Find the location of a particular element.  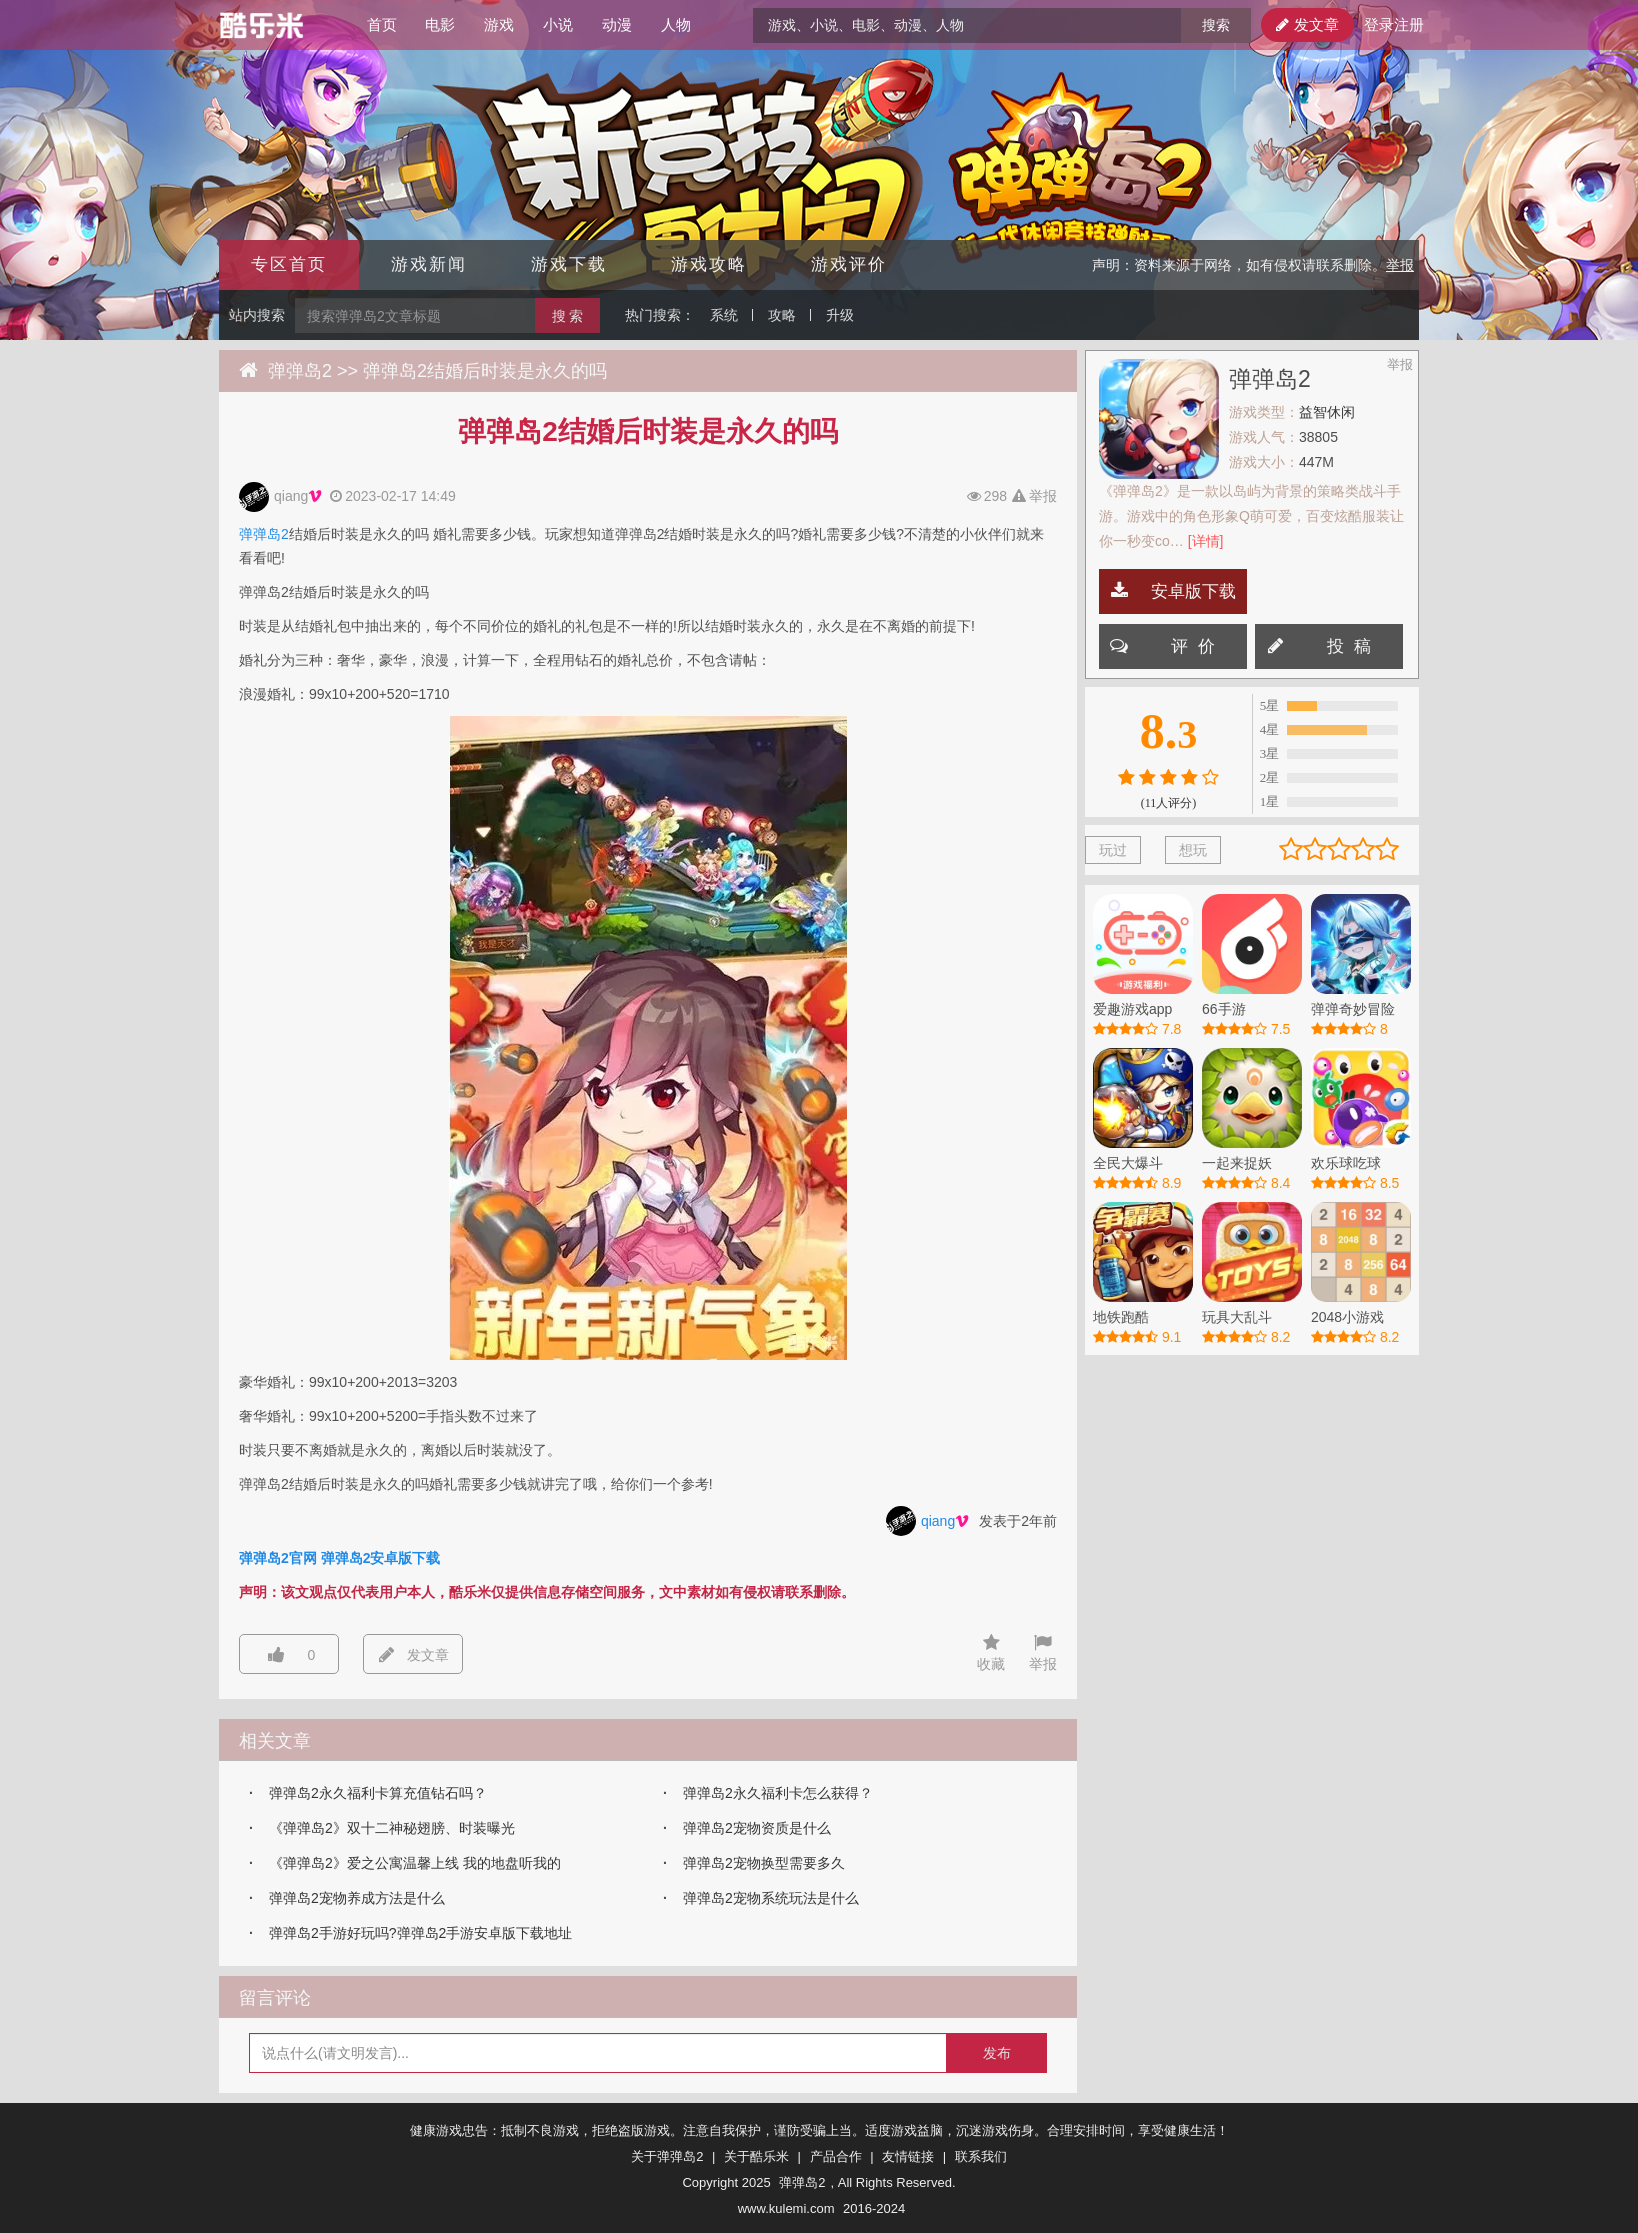

爱趣游戏app is located at coordinates (1132, 1009).